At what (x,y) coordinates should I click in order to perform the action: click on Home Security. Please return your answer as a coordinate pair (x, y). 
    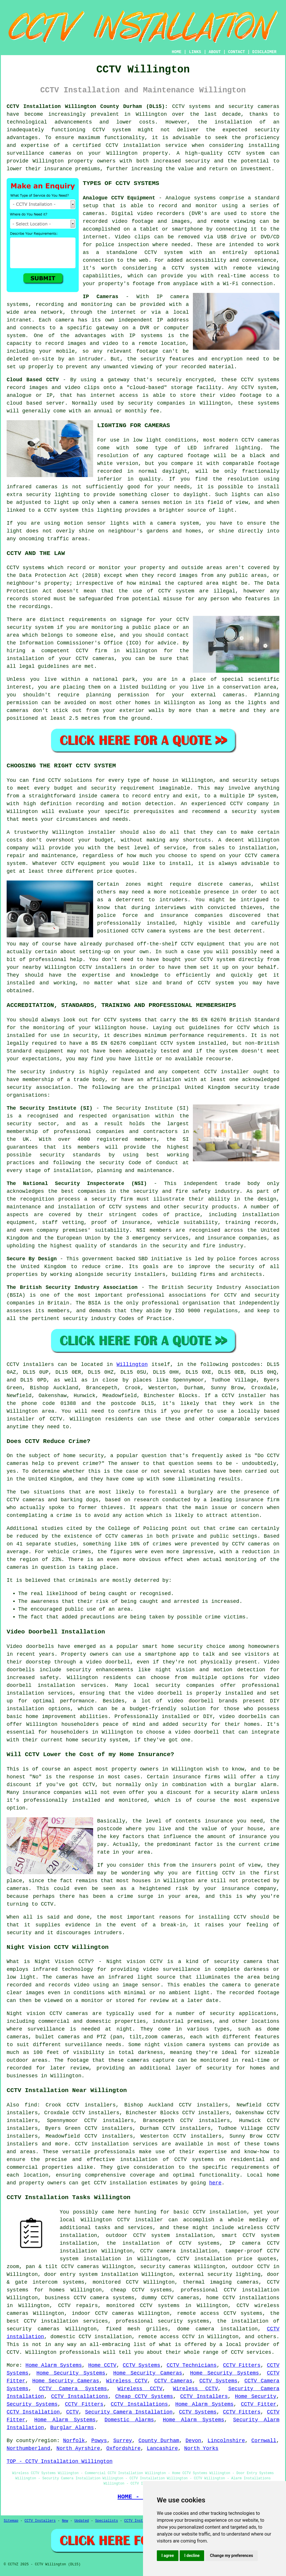
    Looking at the image, I should click on (255, 2396).